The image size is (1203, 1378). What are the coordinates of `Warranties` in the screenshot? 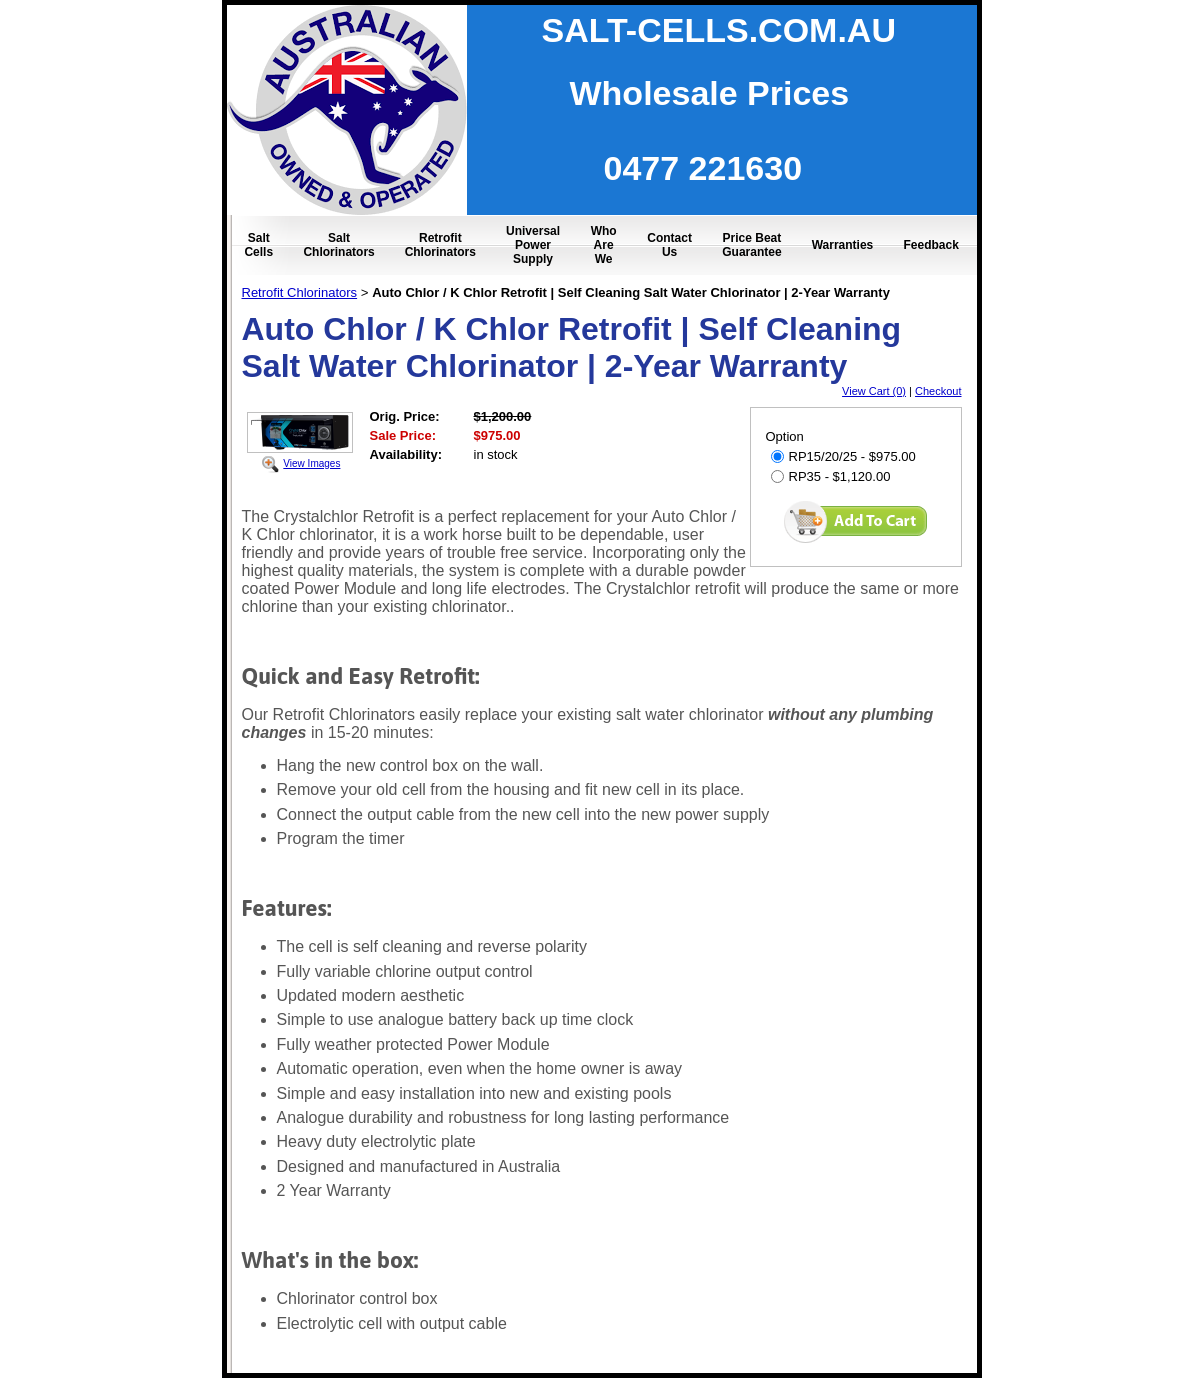 It's located at (843, 245).